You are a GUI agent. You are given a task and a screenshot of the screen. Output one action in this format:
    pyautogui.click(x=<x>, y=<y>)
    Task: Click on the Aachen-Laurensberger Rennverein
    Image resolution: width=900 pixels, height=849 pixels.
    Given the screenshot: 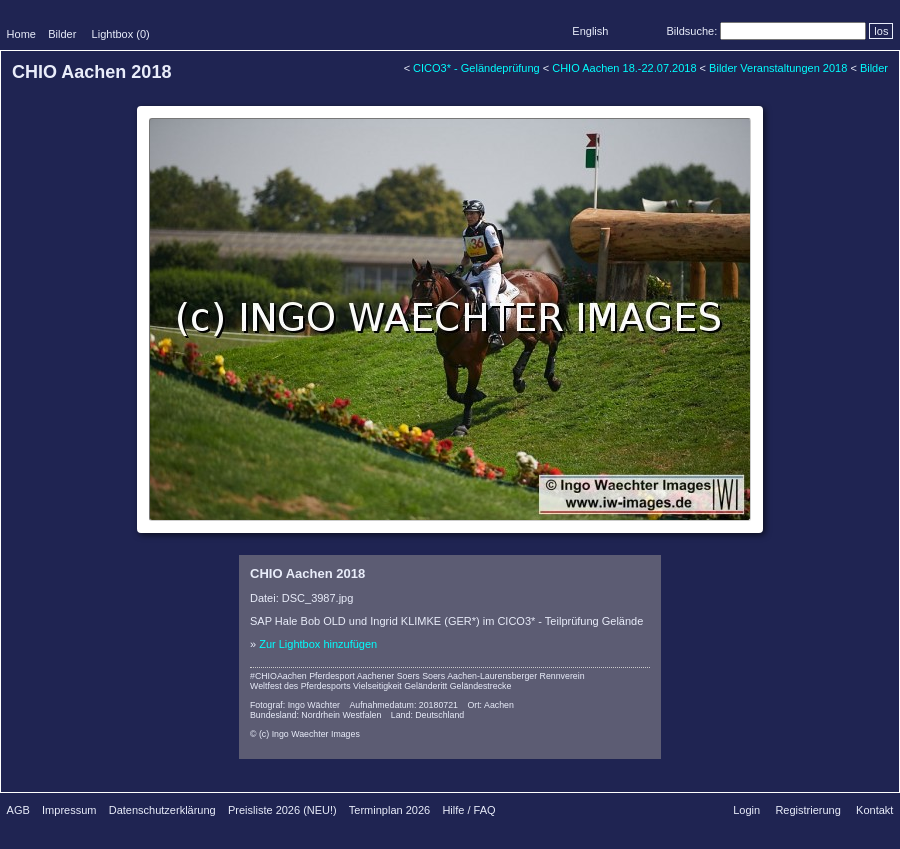 What is the action you would take?
    pyautogui.click(x=515, y=676)
    